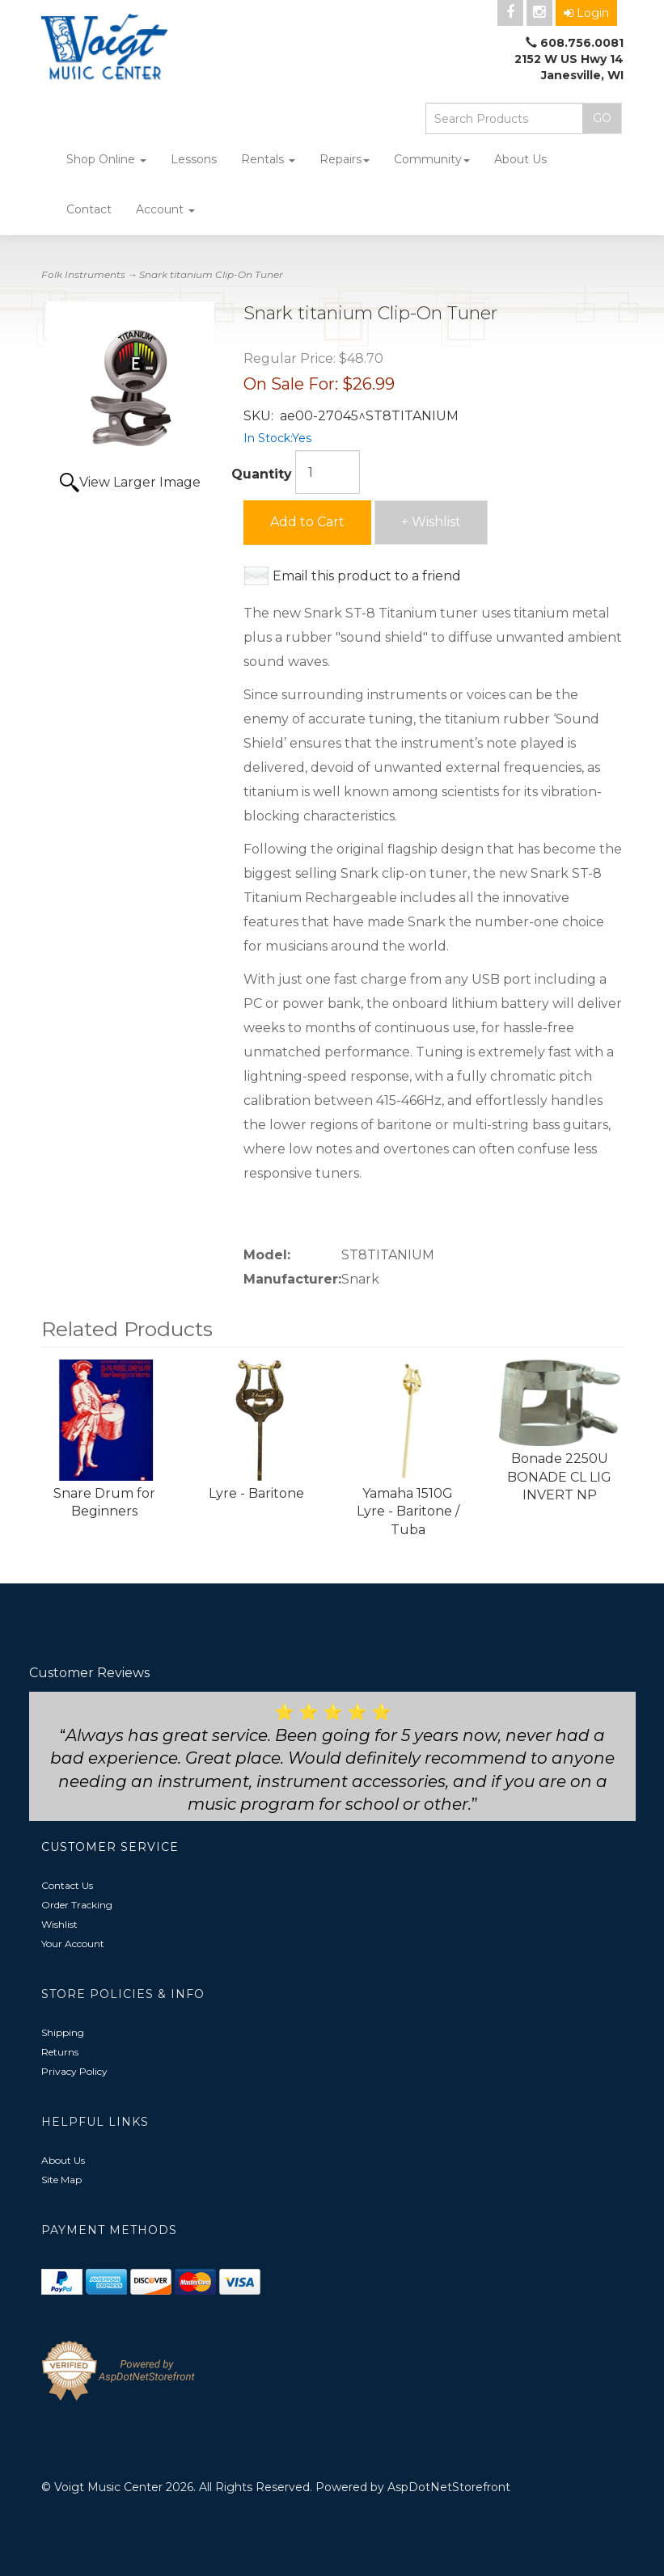 This screenshot has width=664, height=2576. Describe the element at coordinates (431, 521) in the screenshot. I see `+ Wishlist` at that location.